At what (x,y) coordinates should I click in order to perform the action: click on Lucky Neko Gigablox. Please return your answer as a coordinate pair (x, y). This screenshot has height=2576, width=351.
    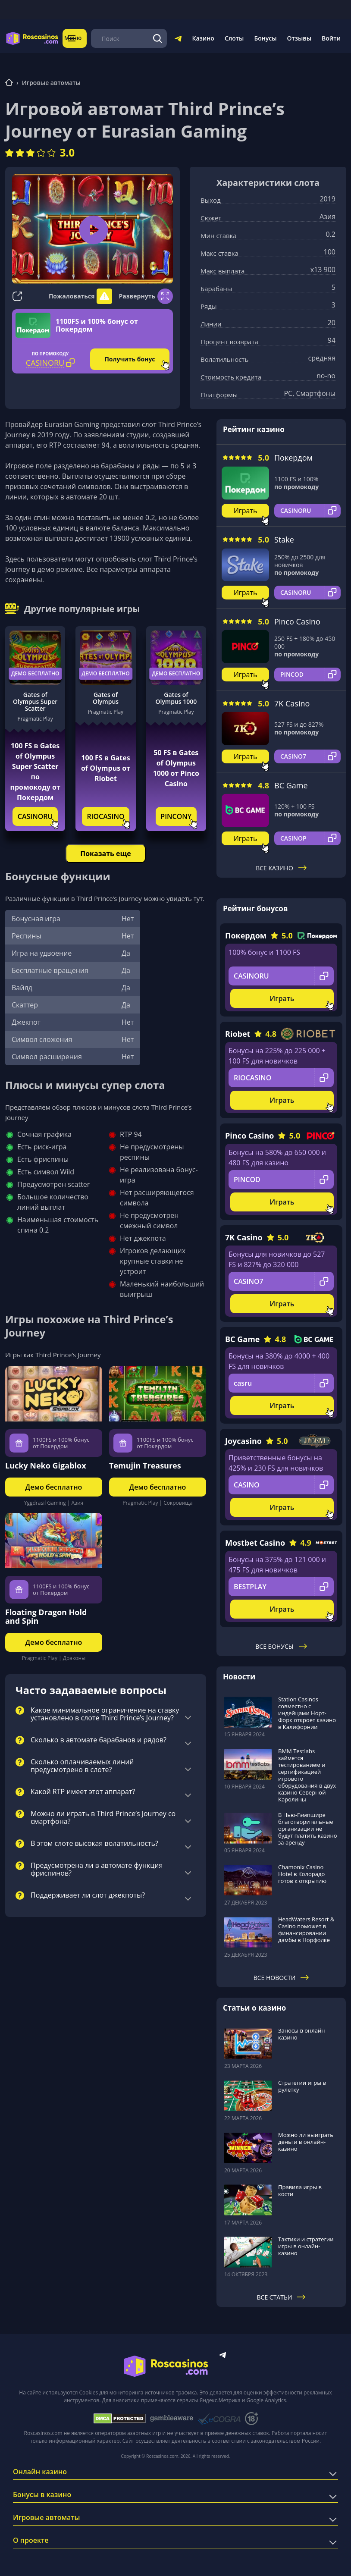
    Looking at the image, I should click on (45, 1465).